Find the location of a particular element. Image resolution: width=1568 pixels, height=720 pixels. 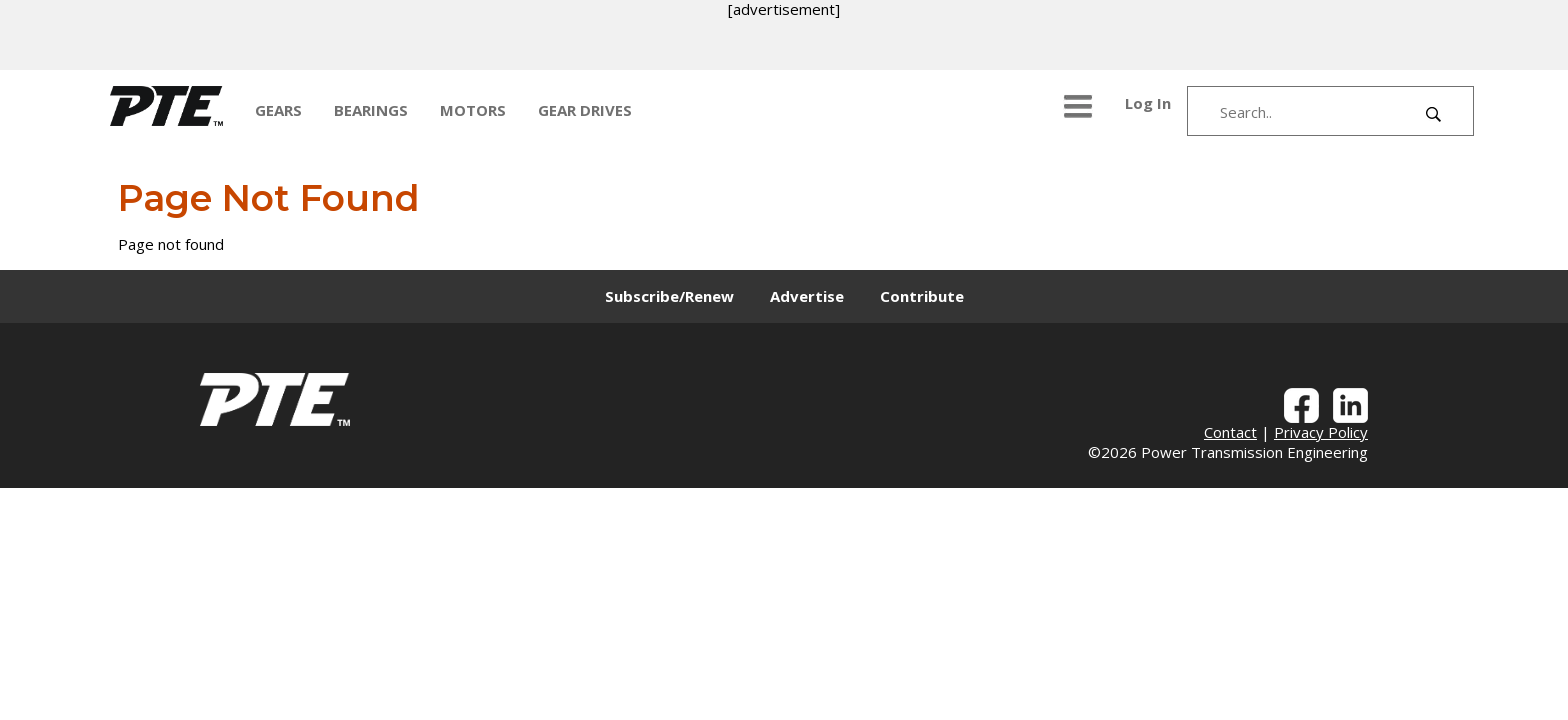

Subscribe/Renew is located at coordinates (669, 296).